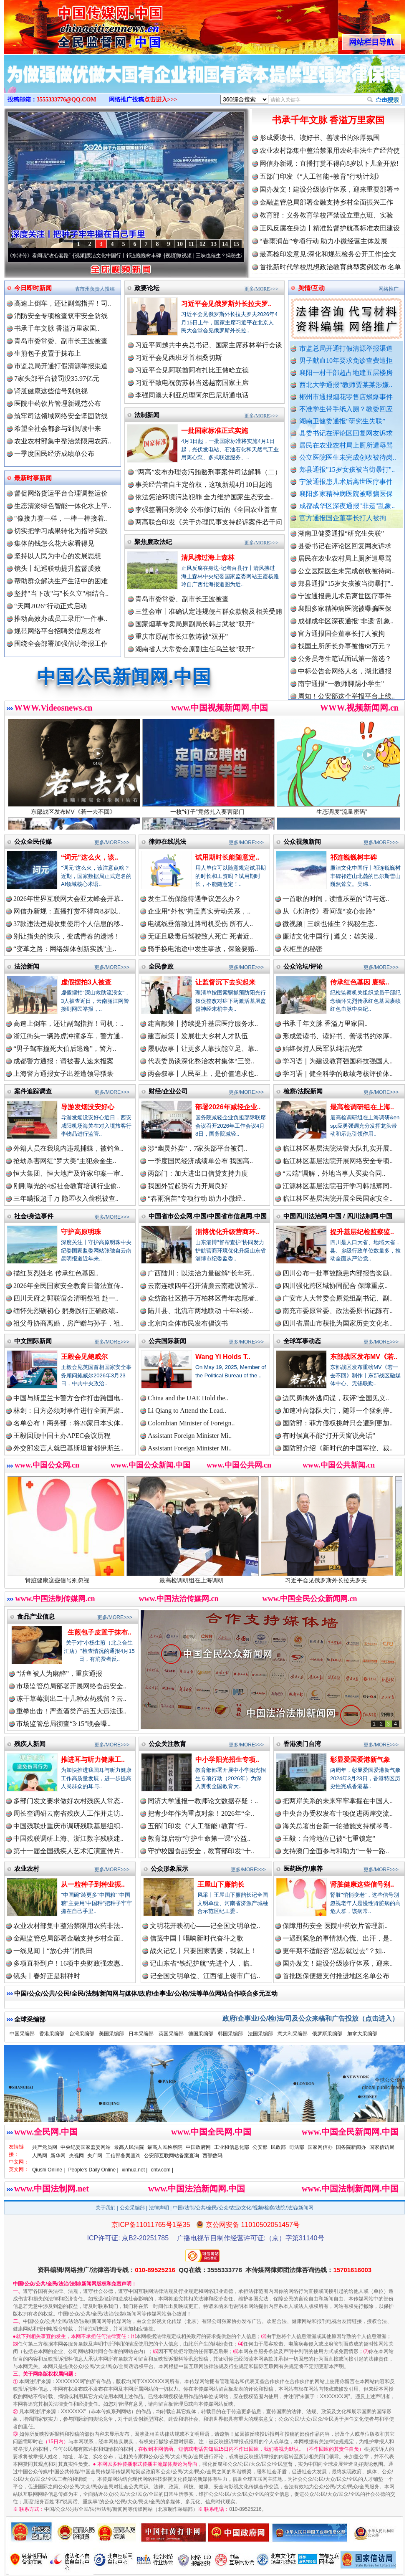 This screenshot has width=409, height=2576. What do you see at coordinates (95, 289) in the screenshot?
I see `省市州负责人投稿` at bounding box center [95, 289].